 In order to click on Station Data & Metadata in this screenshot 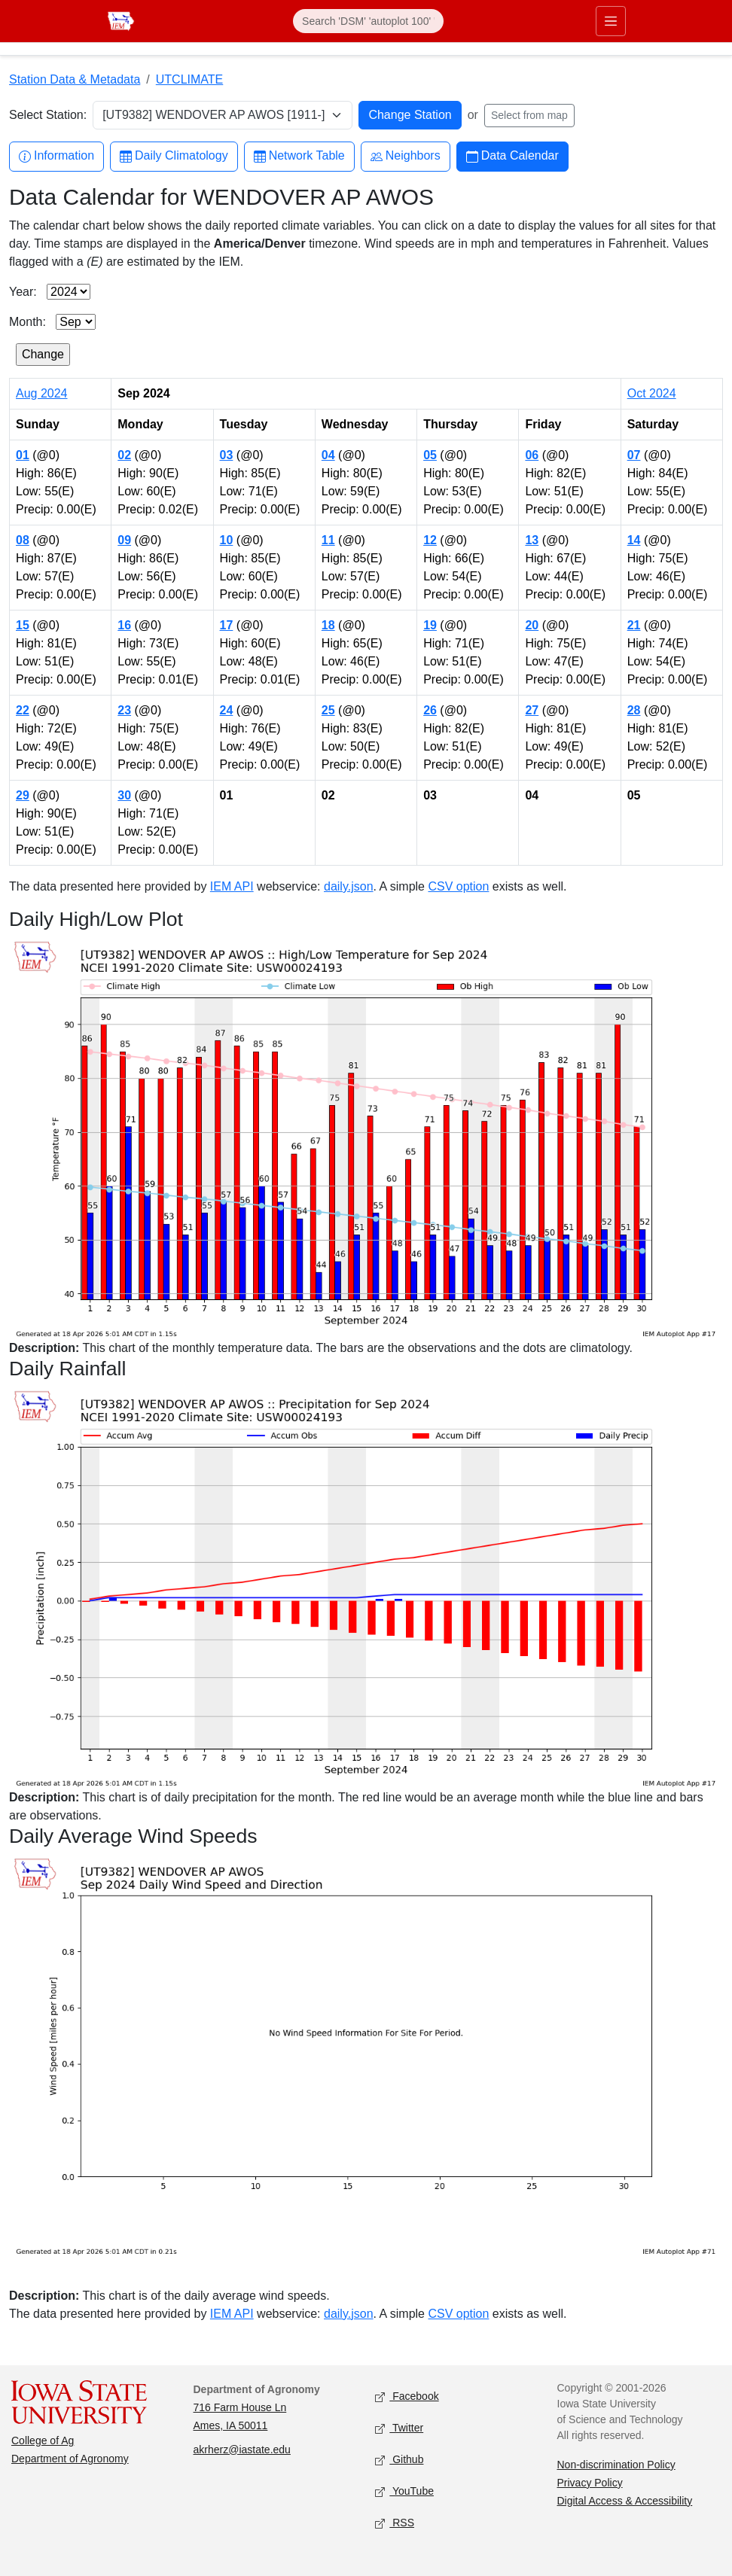, I will do `click(74, 79)`.